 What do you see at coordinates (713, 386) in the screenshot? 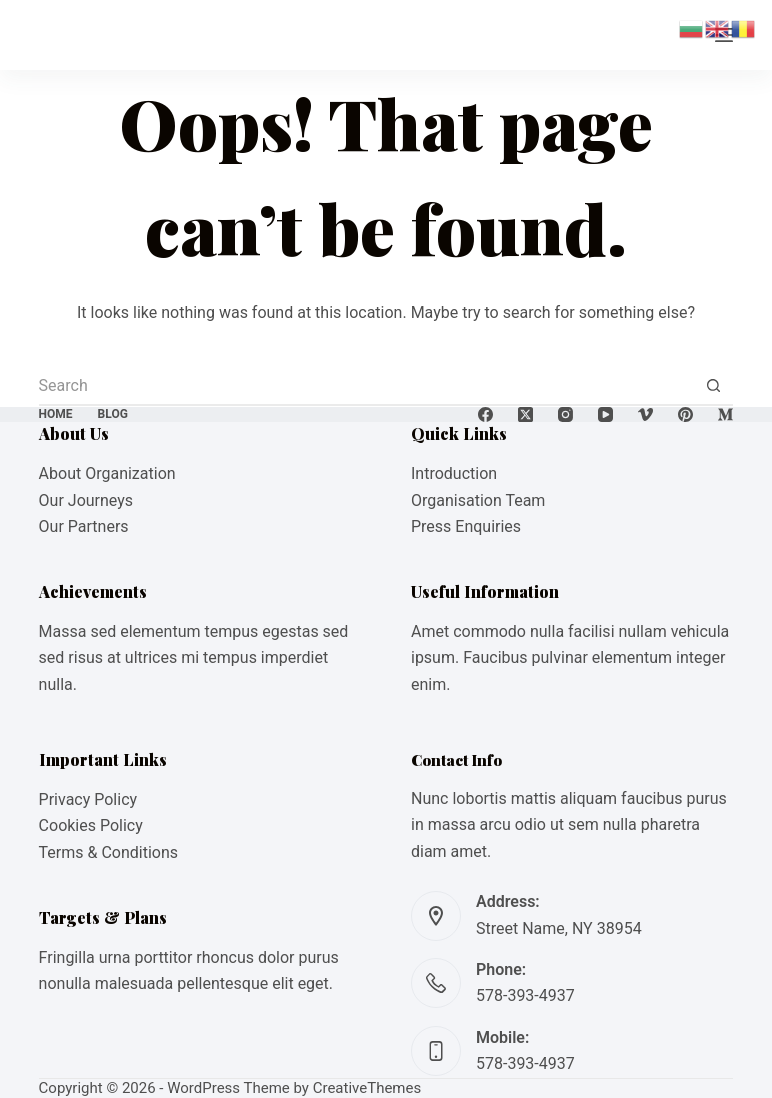
I see `[Search button]` at bounding box center [713, 386].